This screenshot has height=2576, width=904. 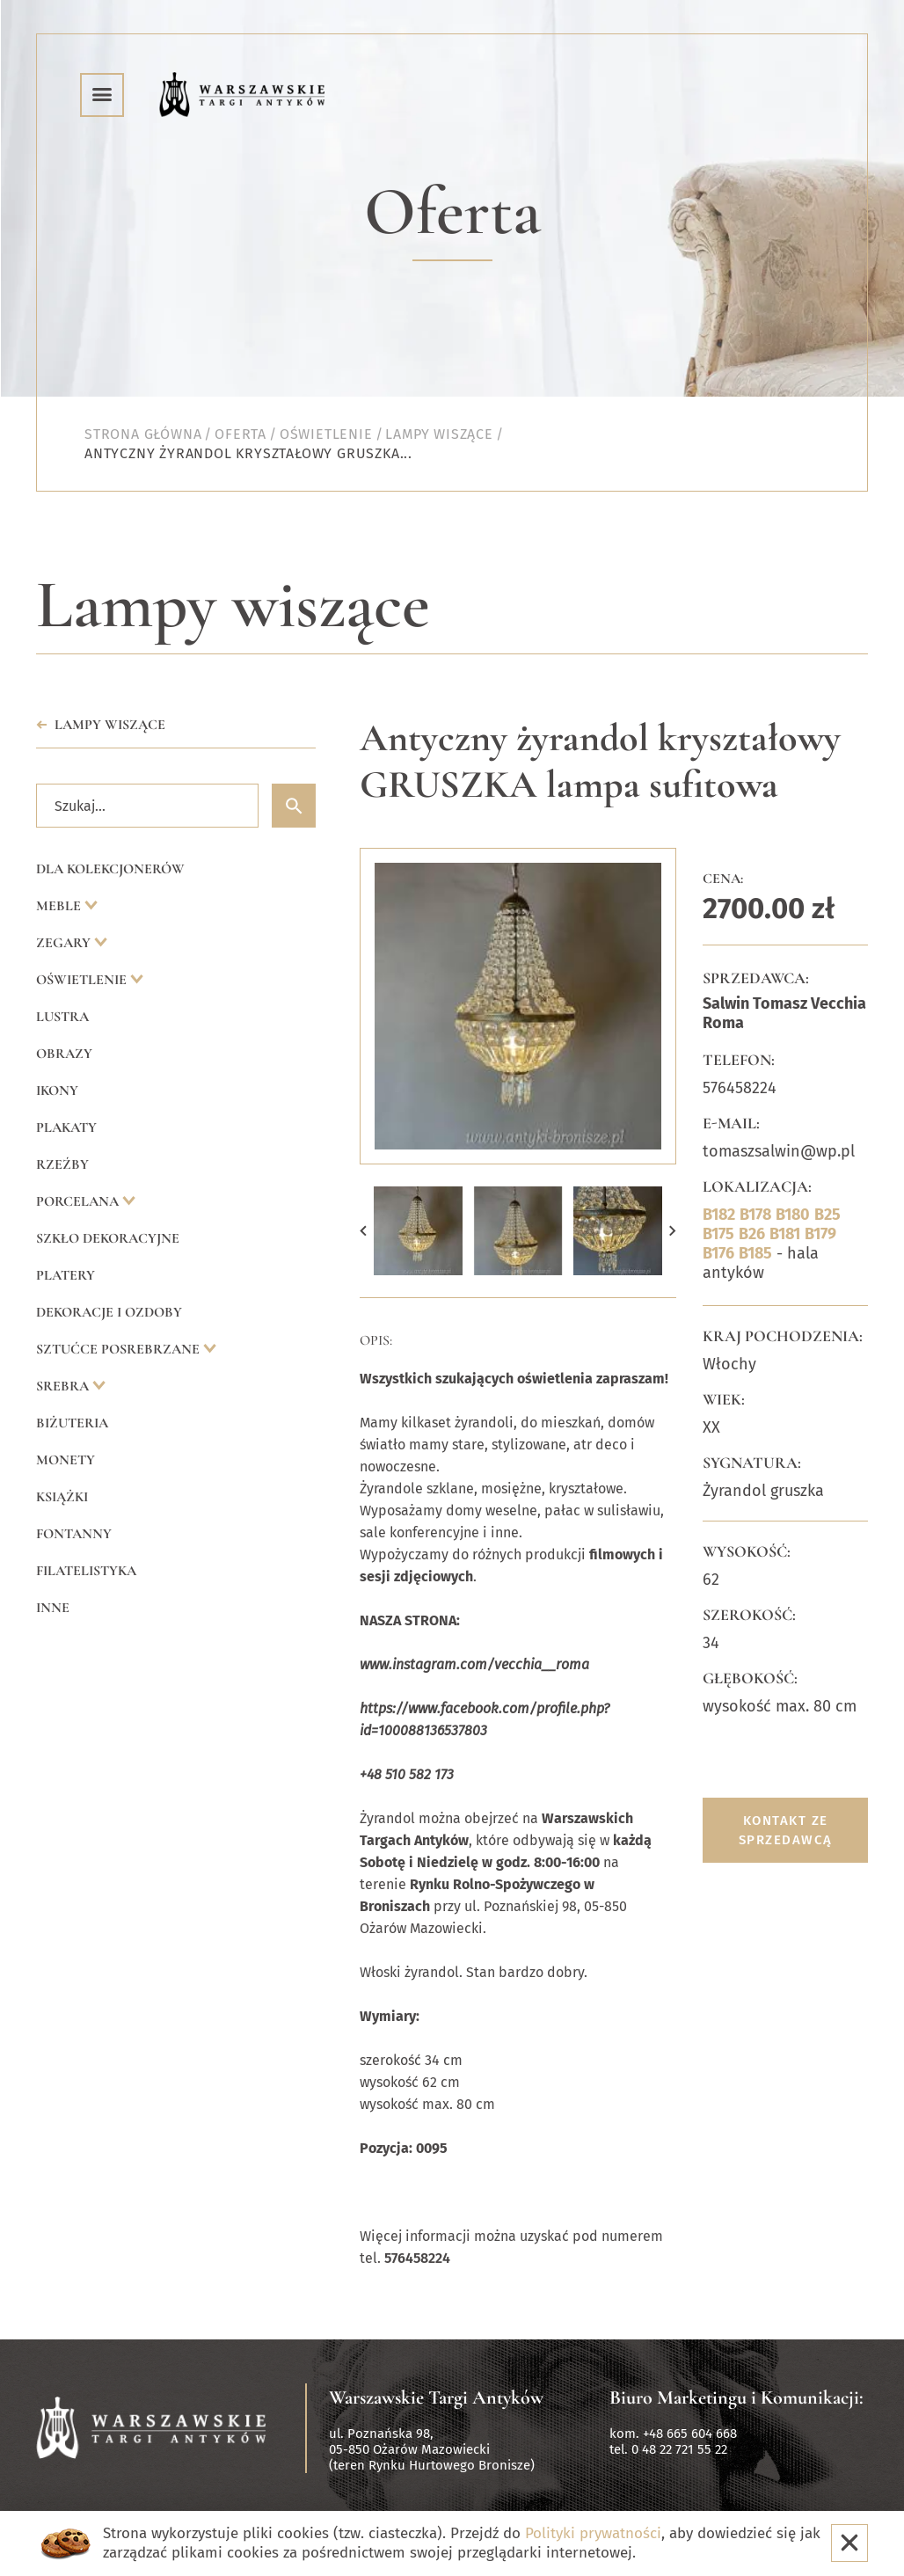 I want to click on Fontanny, so click(x=74, y=1534).